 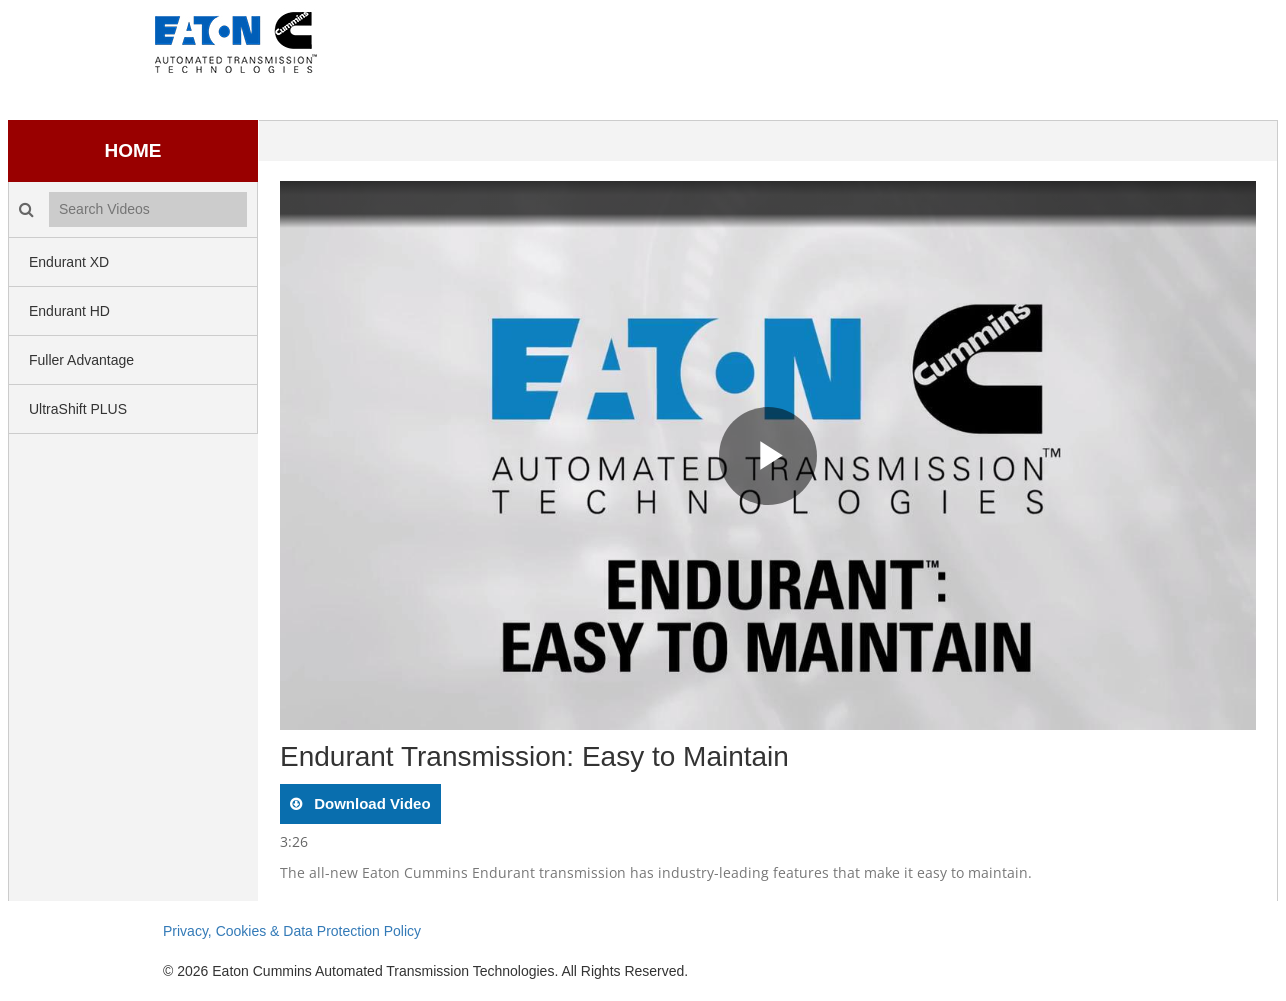 What do you see at coordinates (78, 409) in the screenshot?
I see `UltraShift PLUS` at bounding box center [78, 409].